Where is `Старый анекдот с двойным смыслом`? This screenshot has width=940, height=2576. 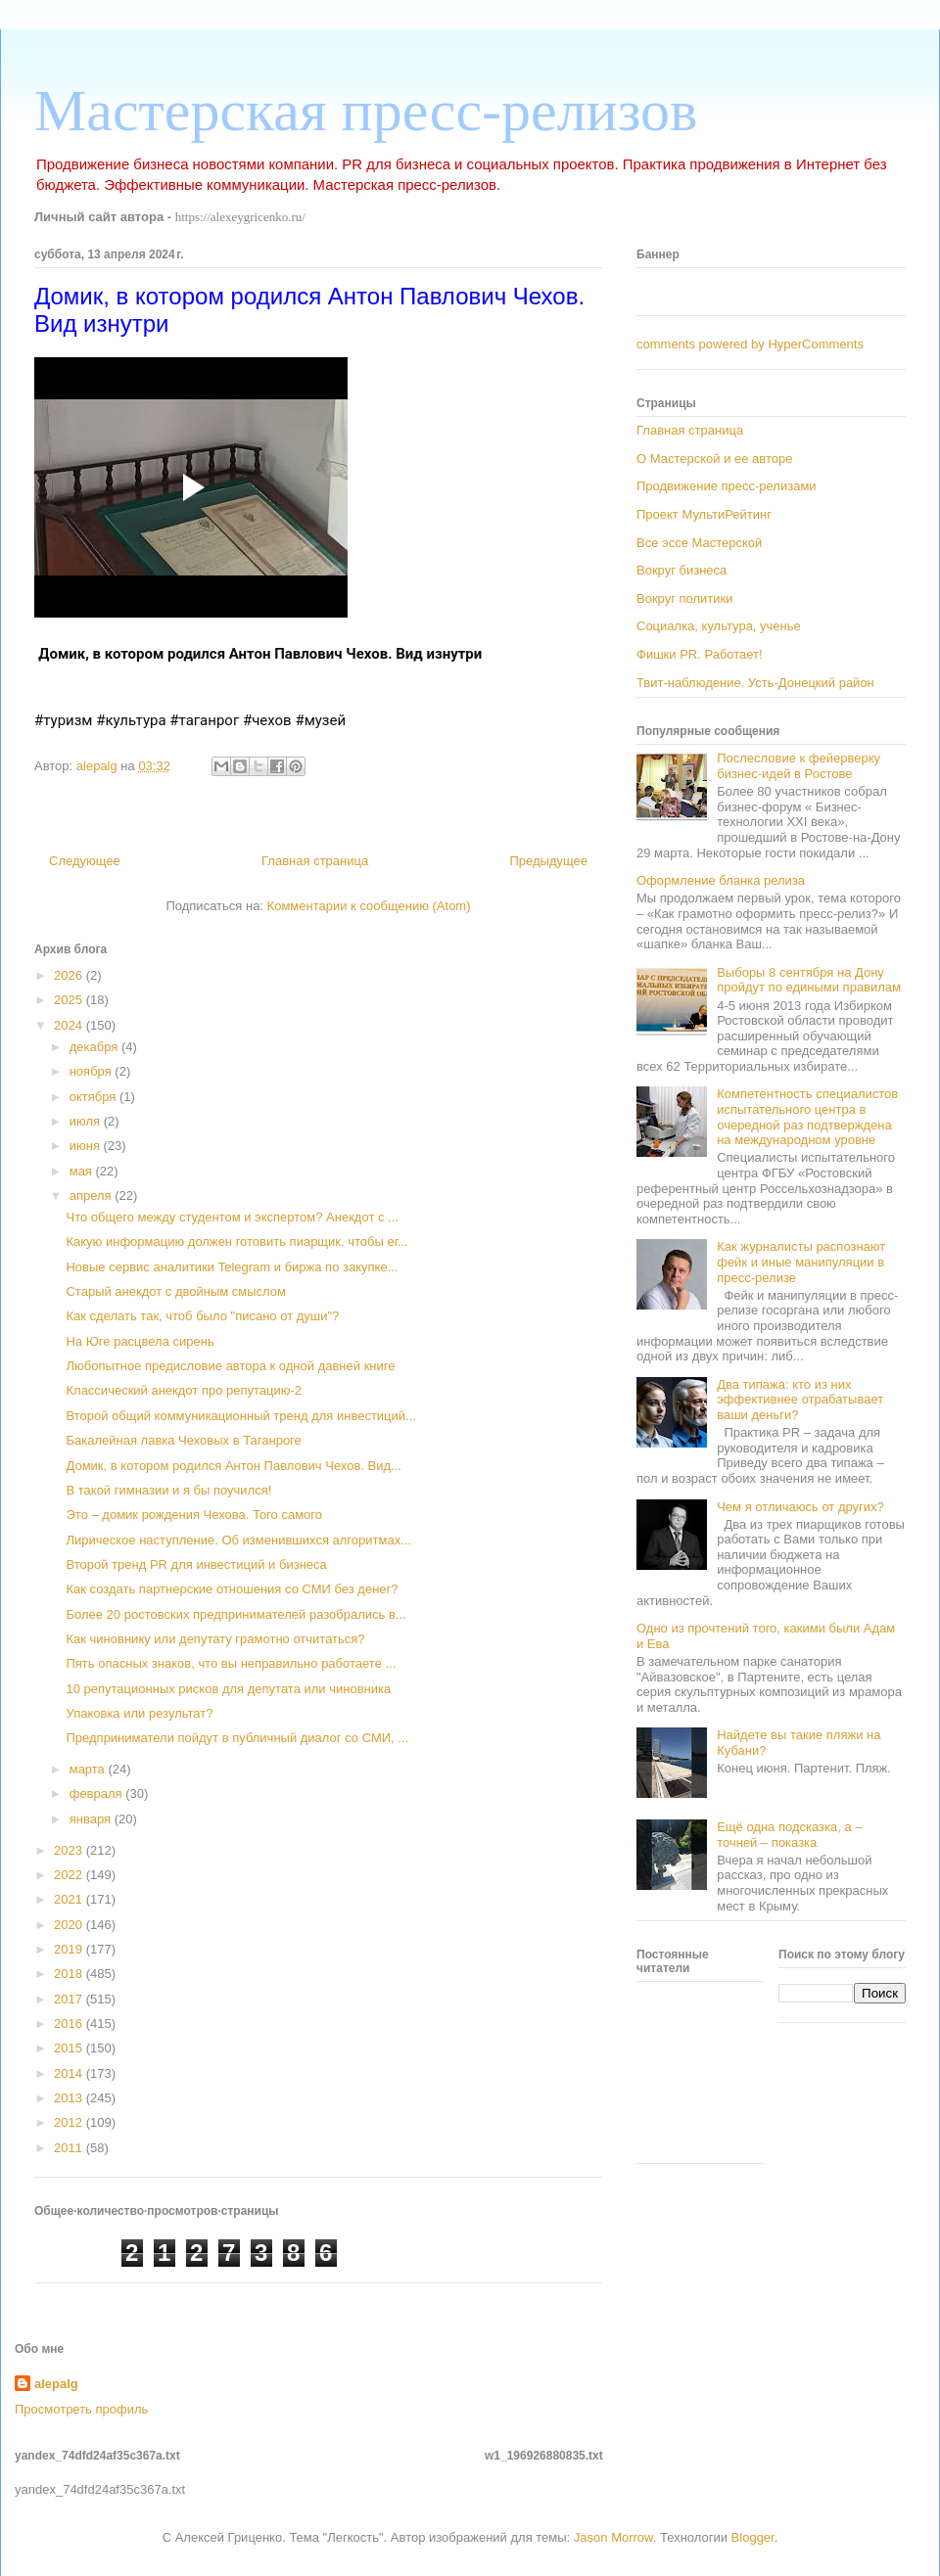
Старый анекдот с двойным смыслом is located at coordinates (176, 1291).